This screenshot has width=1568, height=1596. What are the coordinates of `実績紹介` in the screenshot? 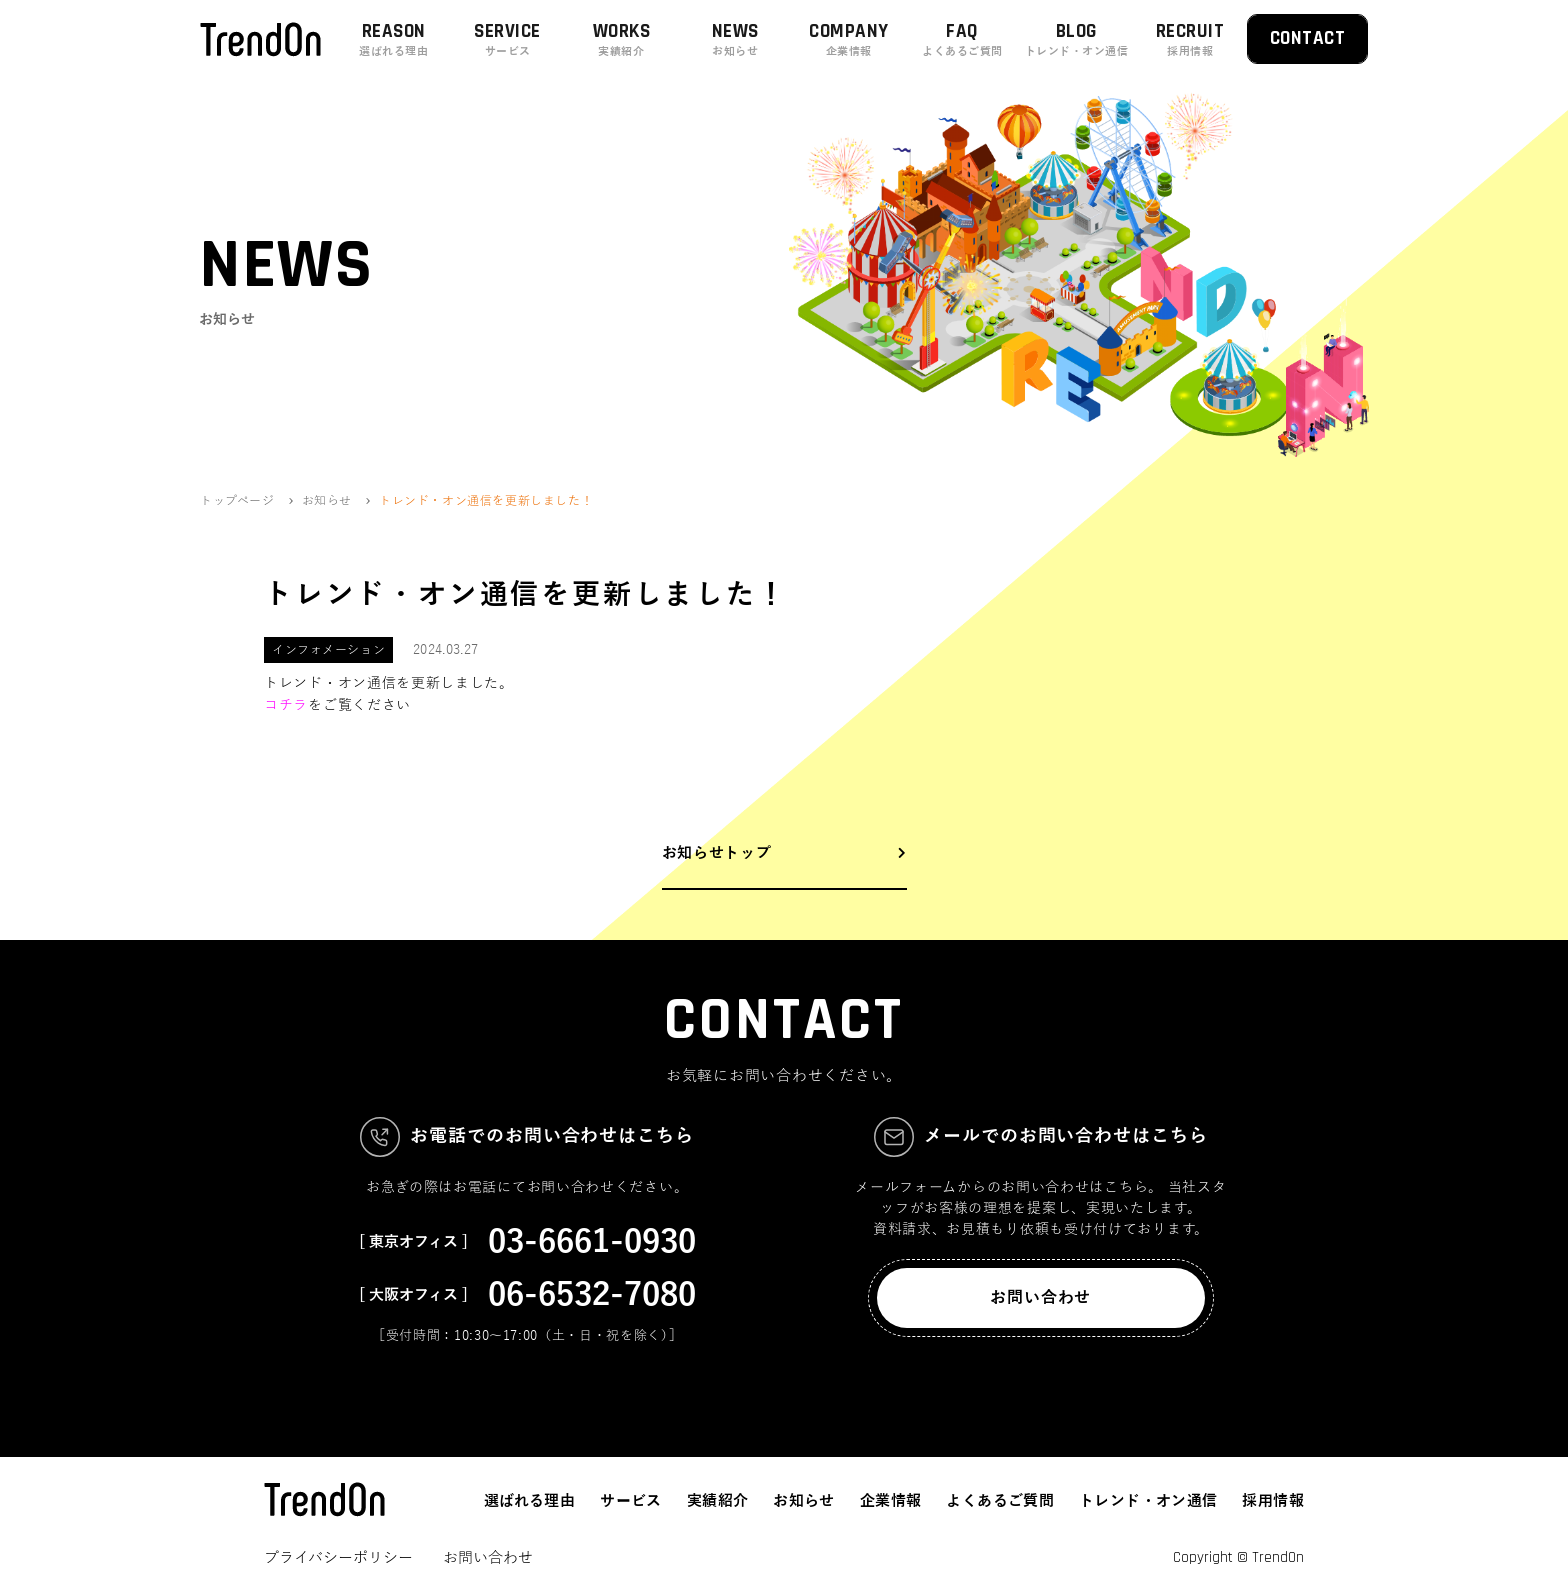 It's located at (718, 1501).